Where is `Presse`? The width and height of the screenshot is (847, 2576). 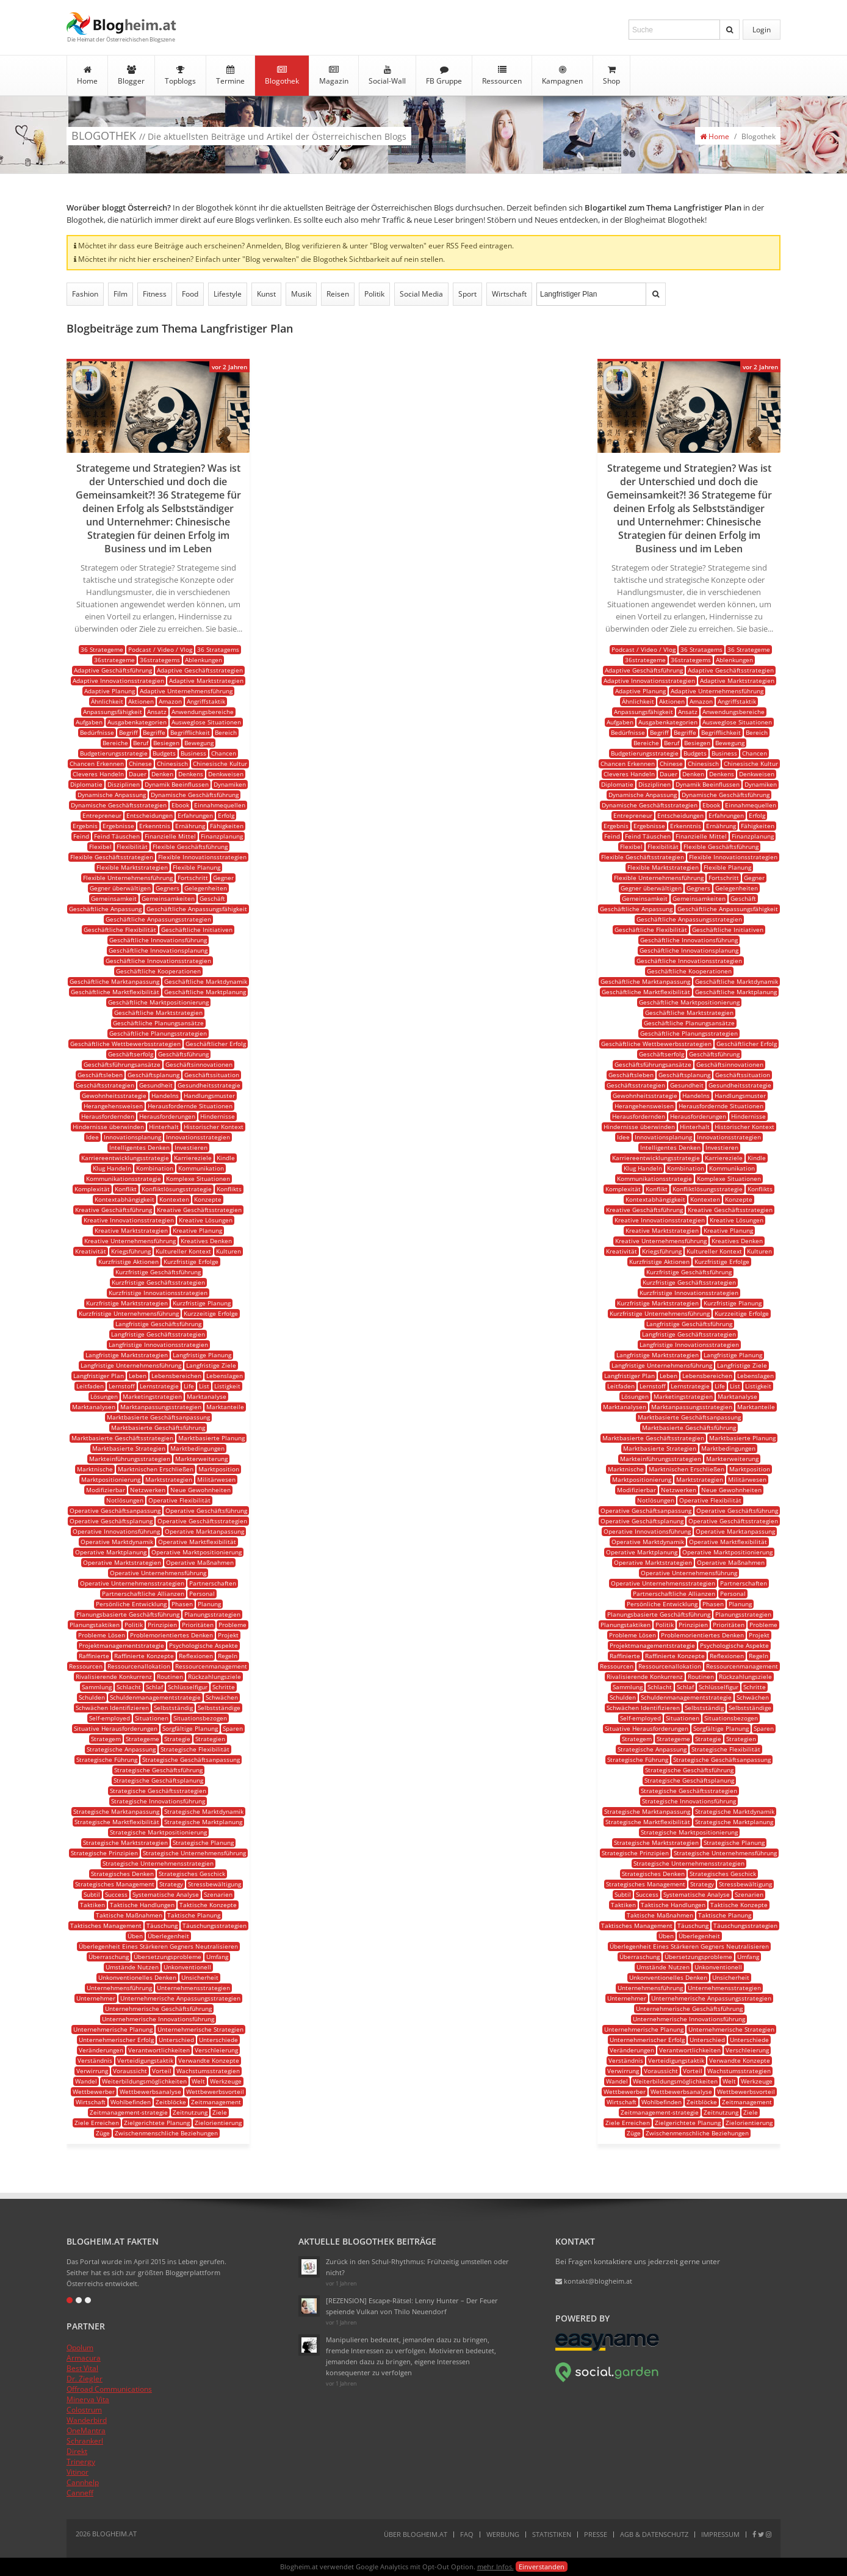
Presse is located at coordinates (595, 2534).